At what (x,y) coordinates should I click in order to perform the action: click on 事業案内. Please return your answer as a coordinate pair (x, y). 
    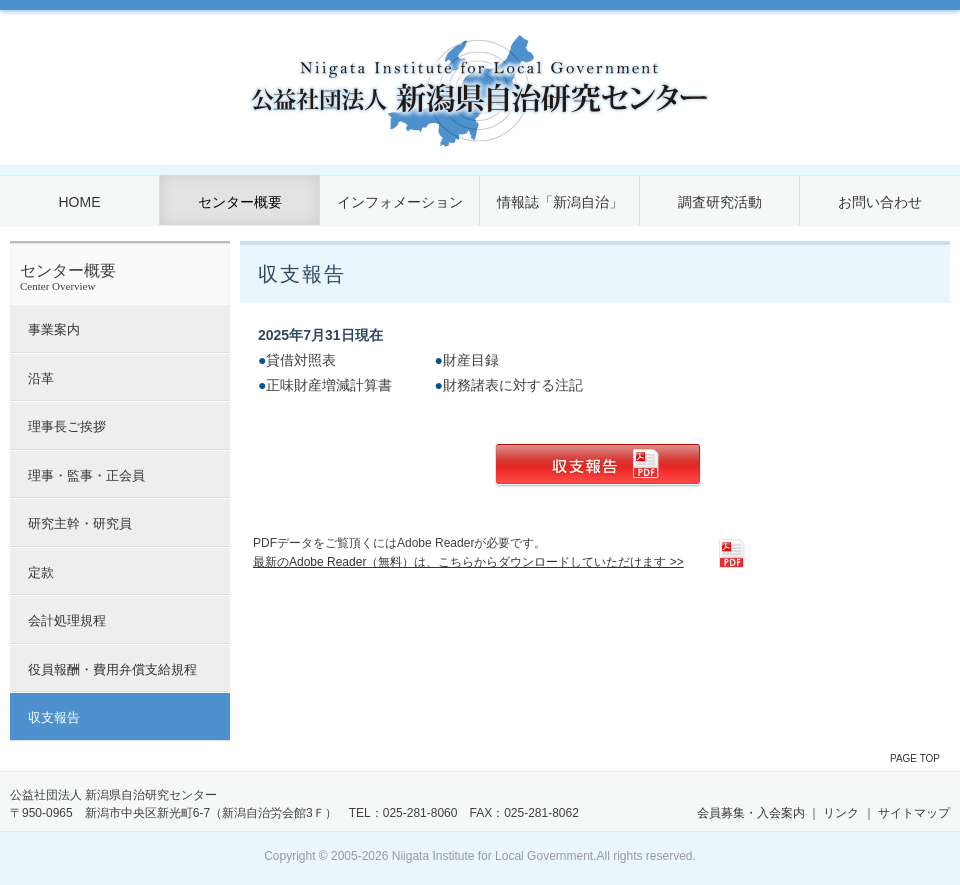
    Looking at the image, I should click on (54, 329).